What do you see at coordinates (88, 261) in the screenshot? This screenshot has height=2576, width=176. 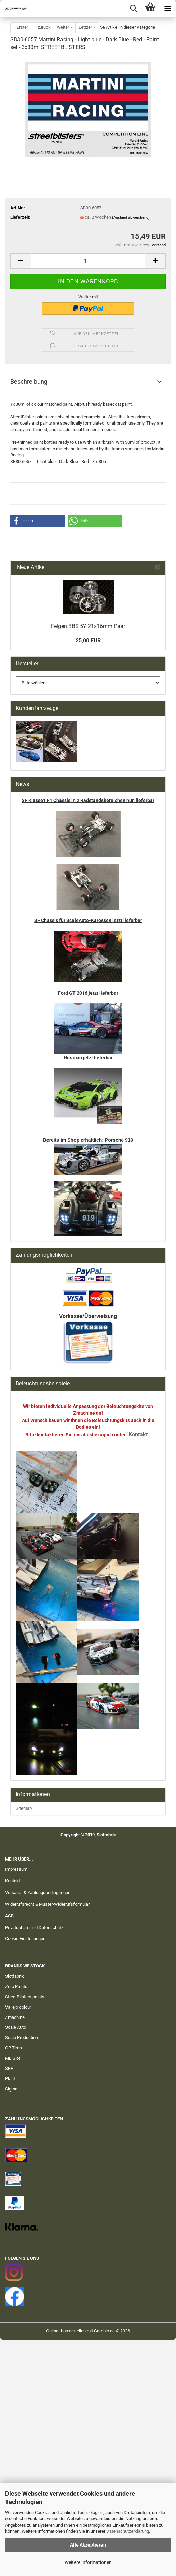 I see `[Anzahl]` at bounding box center [88, 261].